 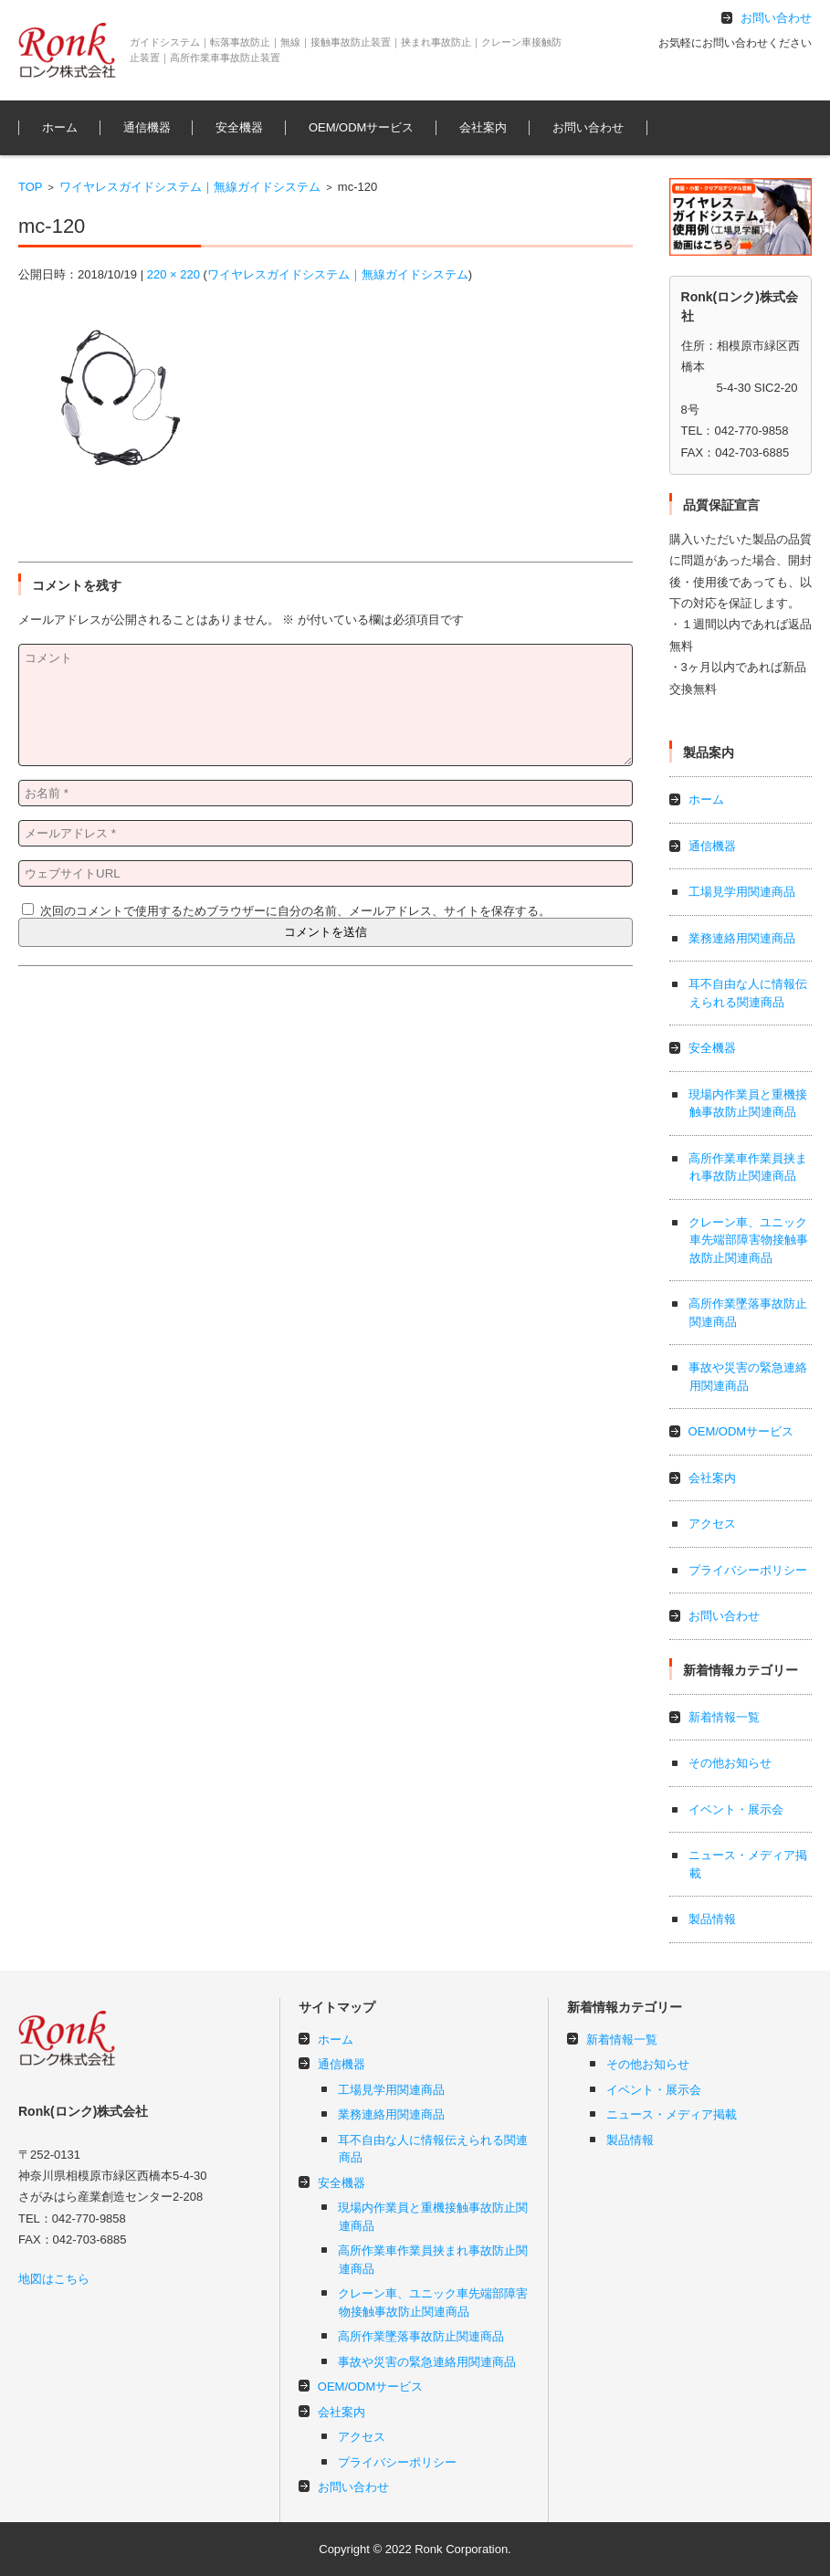 What do you see at coordinates (748, 1240) in the screenshot?
I see `クレーン車、ユニック車先端部障害物接触事故防止関連商品` at bounding box center [748, 1240].